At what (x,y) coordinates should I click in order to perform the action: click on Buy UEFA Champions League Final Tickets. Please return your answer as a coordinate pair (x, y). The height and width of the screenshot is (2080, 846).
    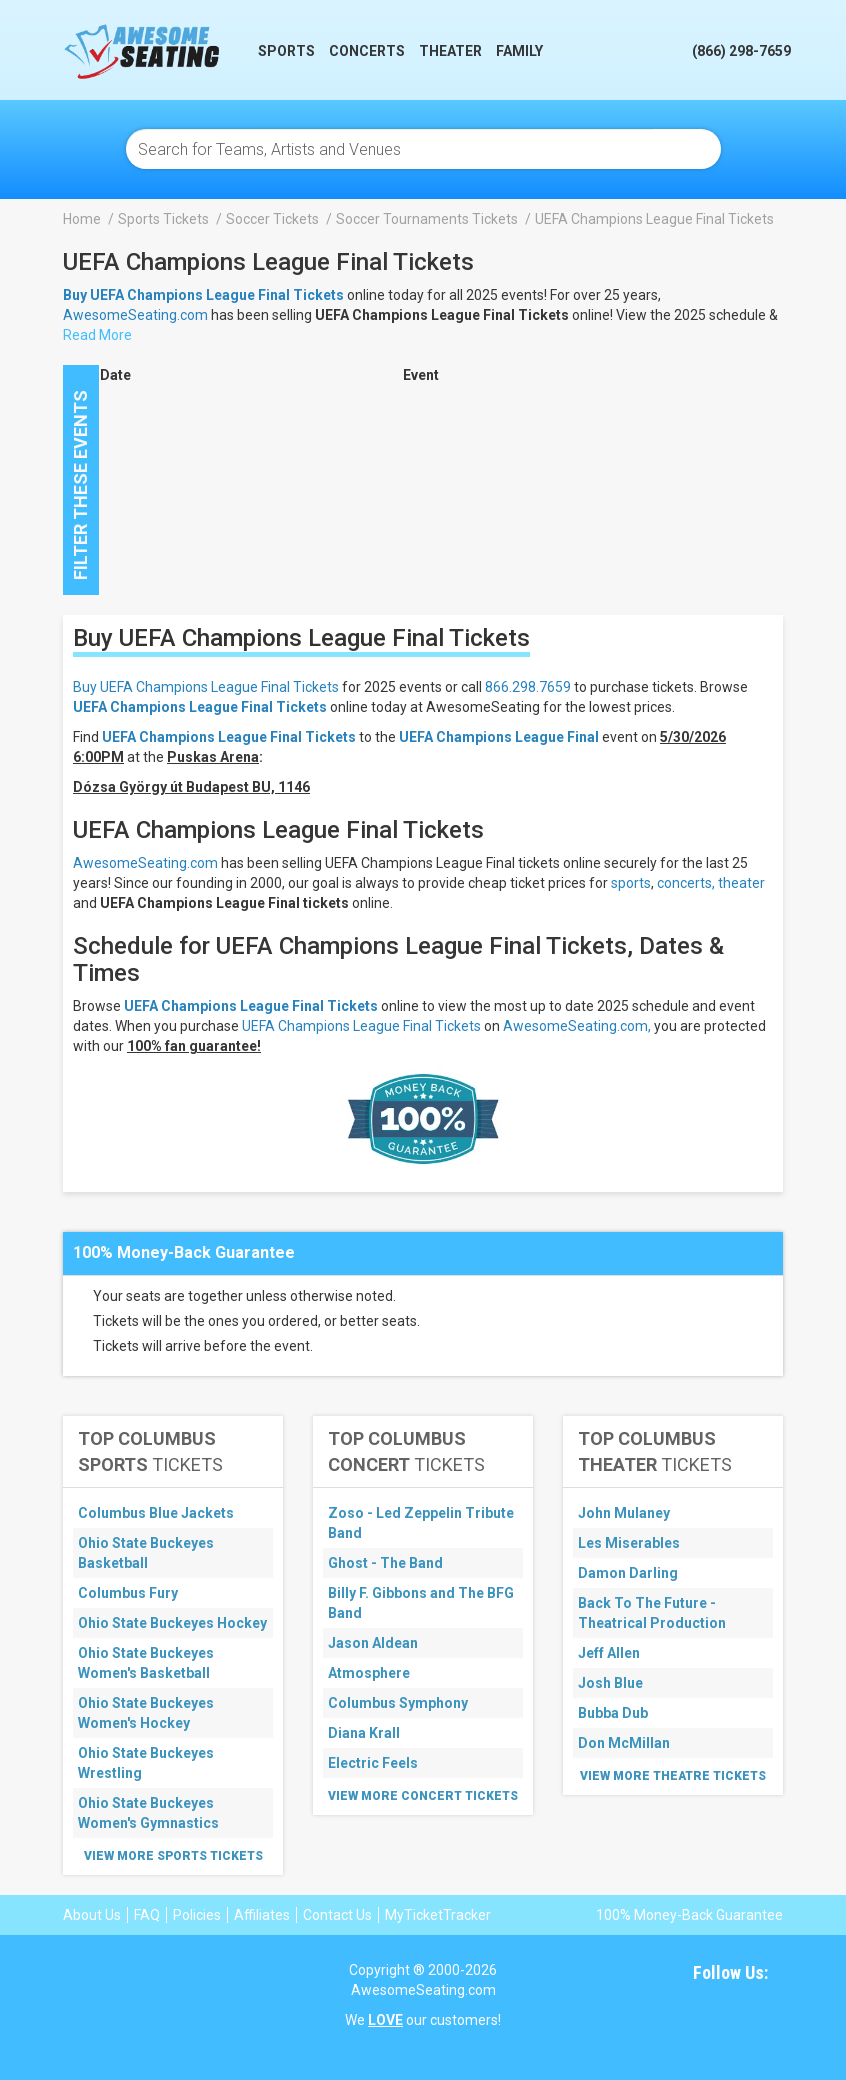
    Looking at the image, I should click on (206, 687).